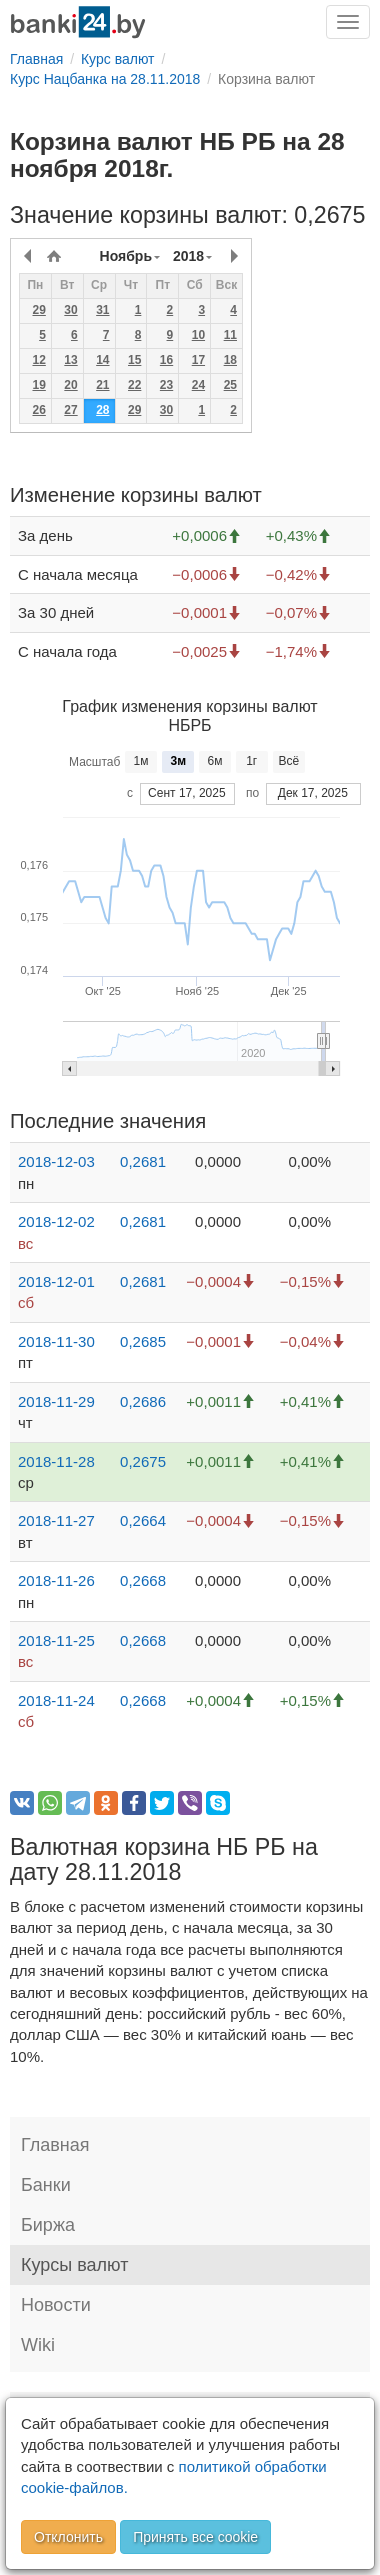  I want to click on 2018-11-25, so click(56, 1640).